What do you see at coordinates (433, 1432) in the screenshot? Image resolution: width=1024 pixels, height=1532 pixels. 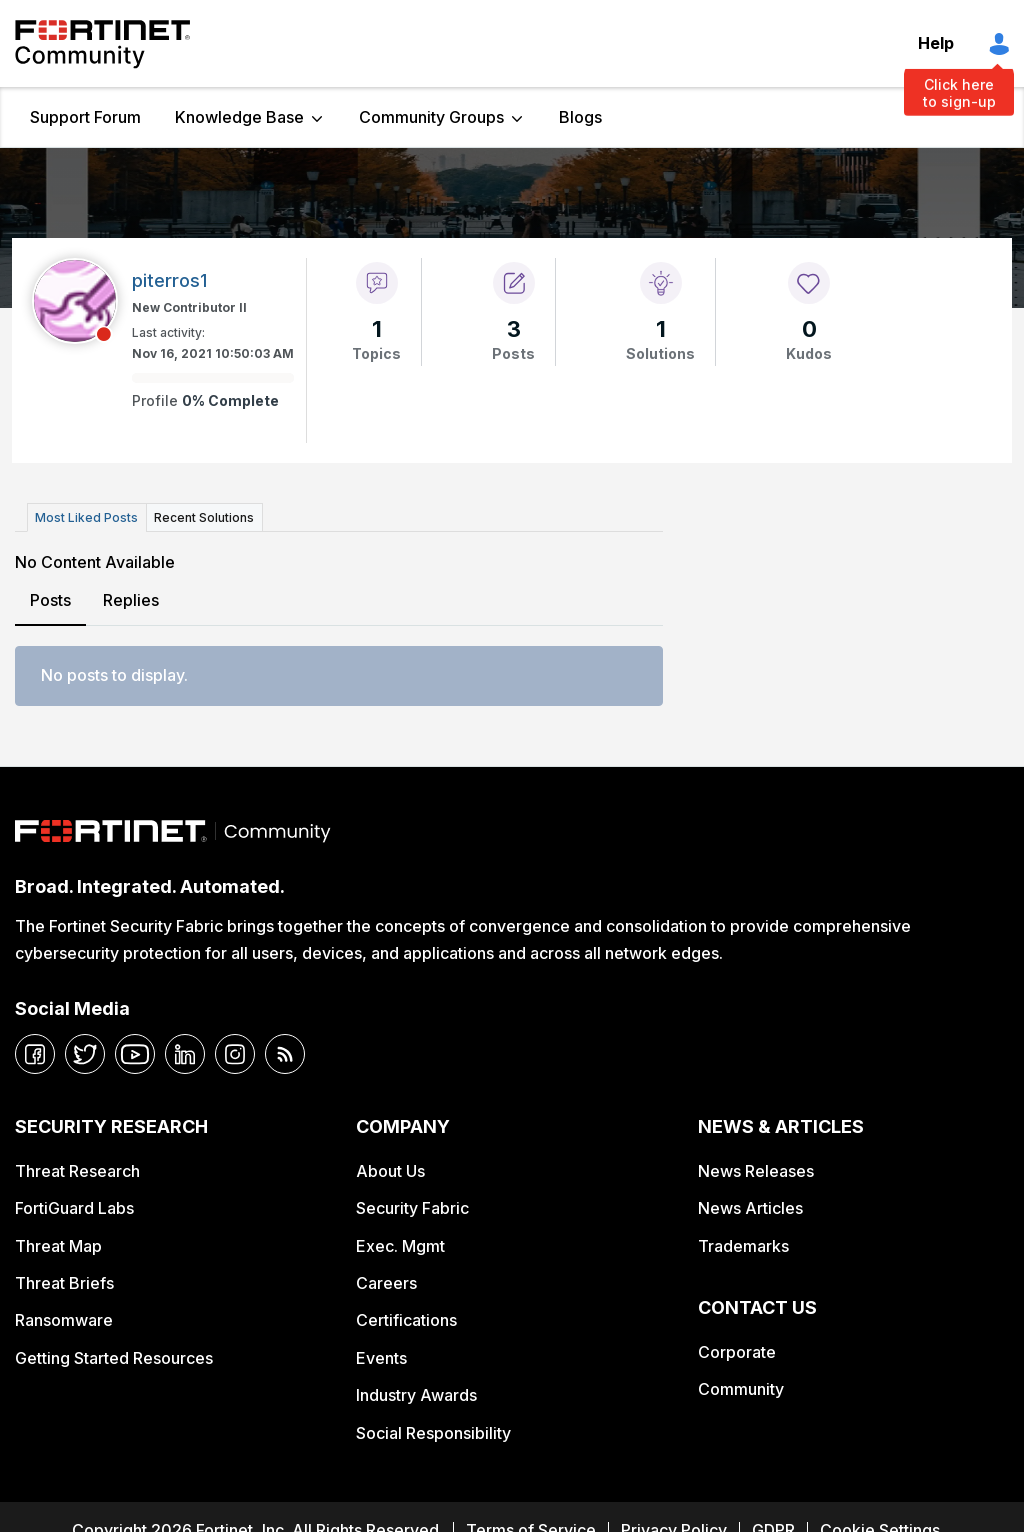 I see `Social Responsibility` at bounding box center [433, 1432].